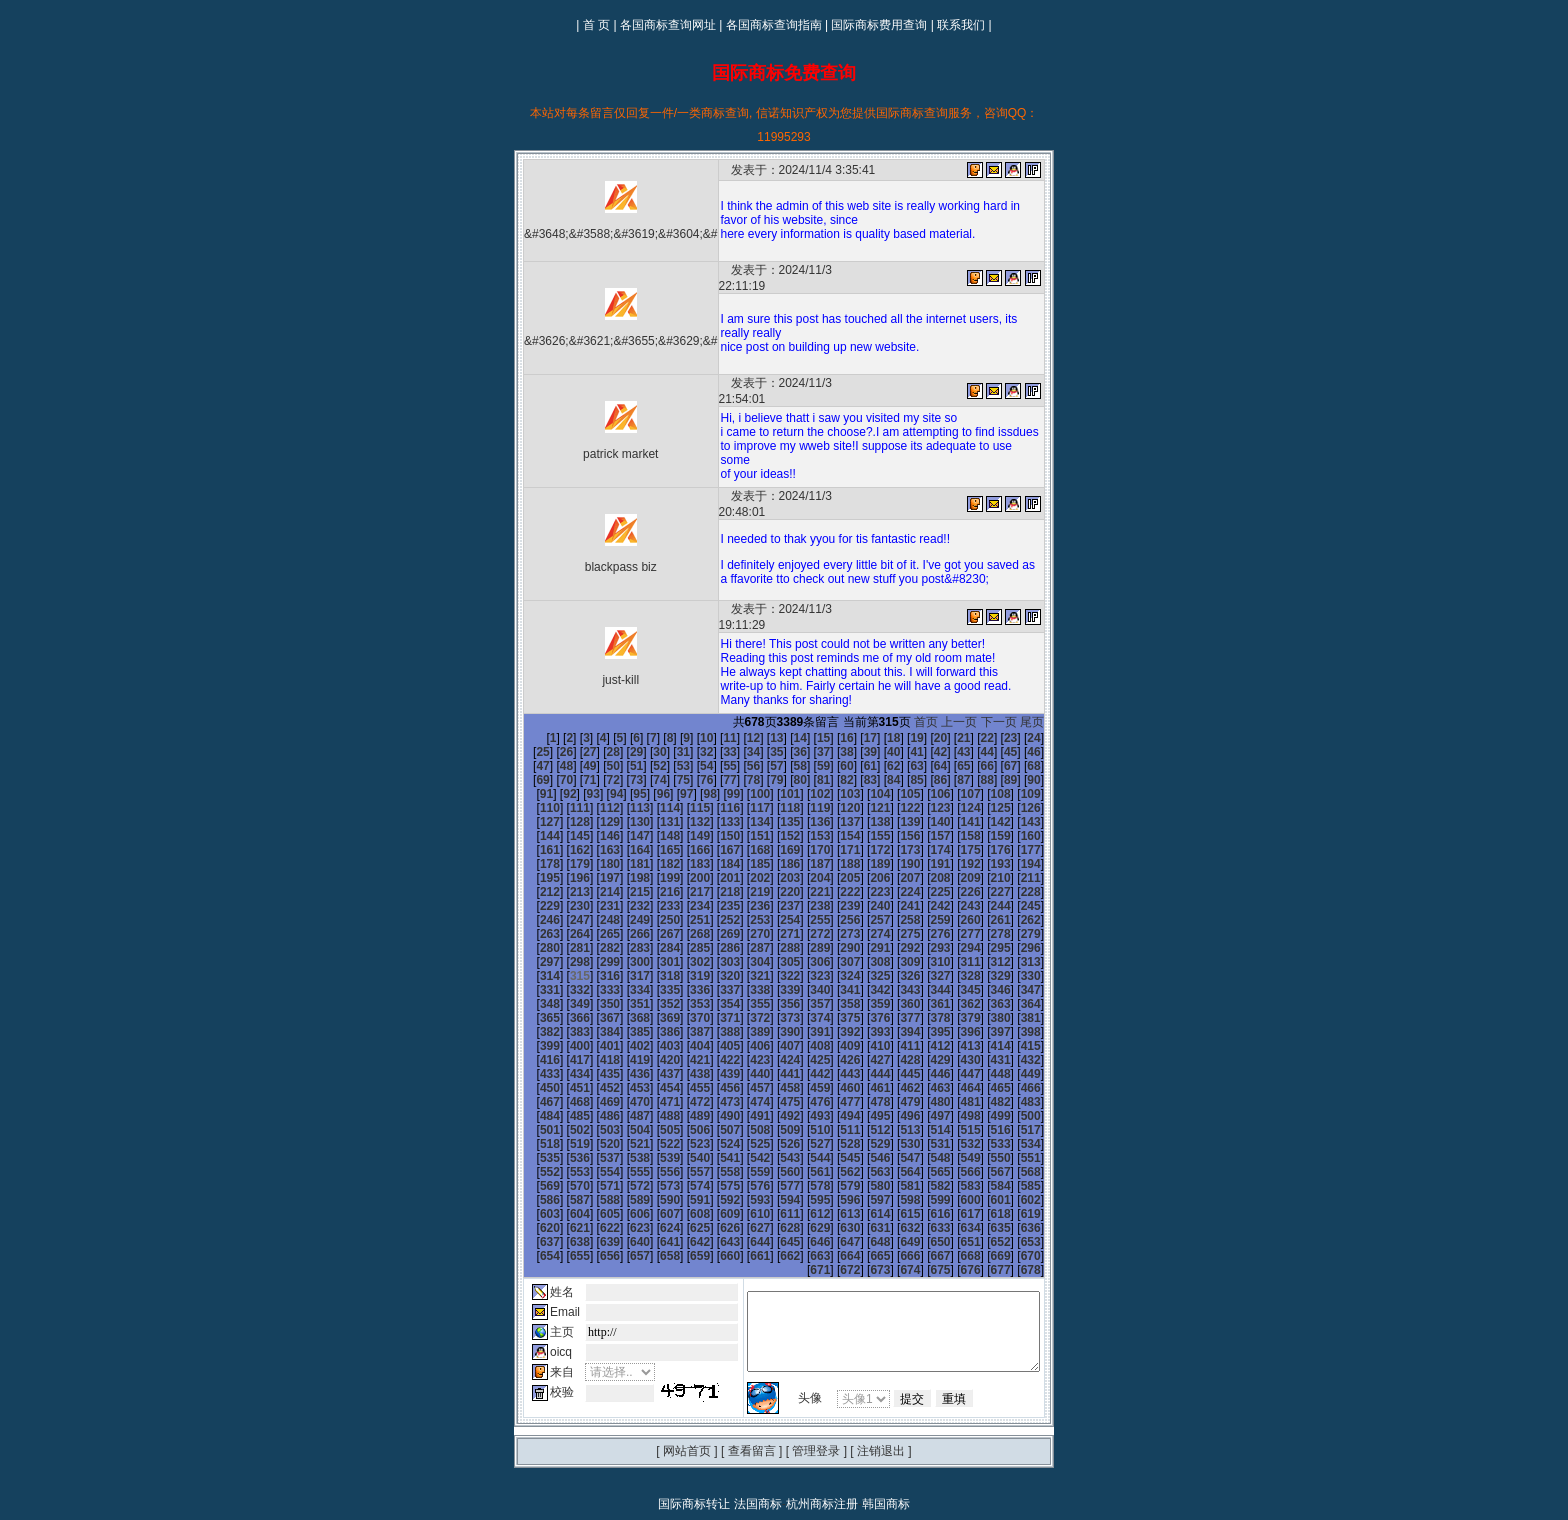 This screenshot has width=1568, height=1520. What do you see at coordinates (983, 960) in the screenshot?
I see `382` at bounding box center [983, 960].